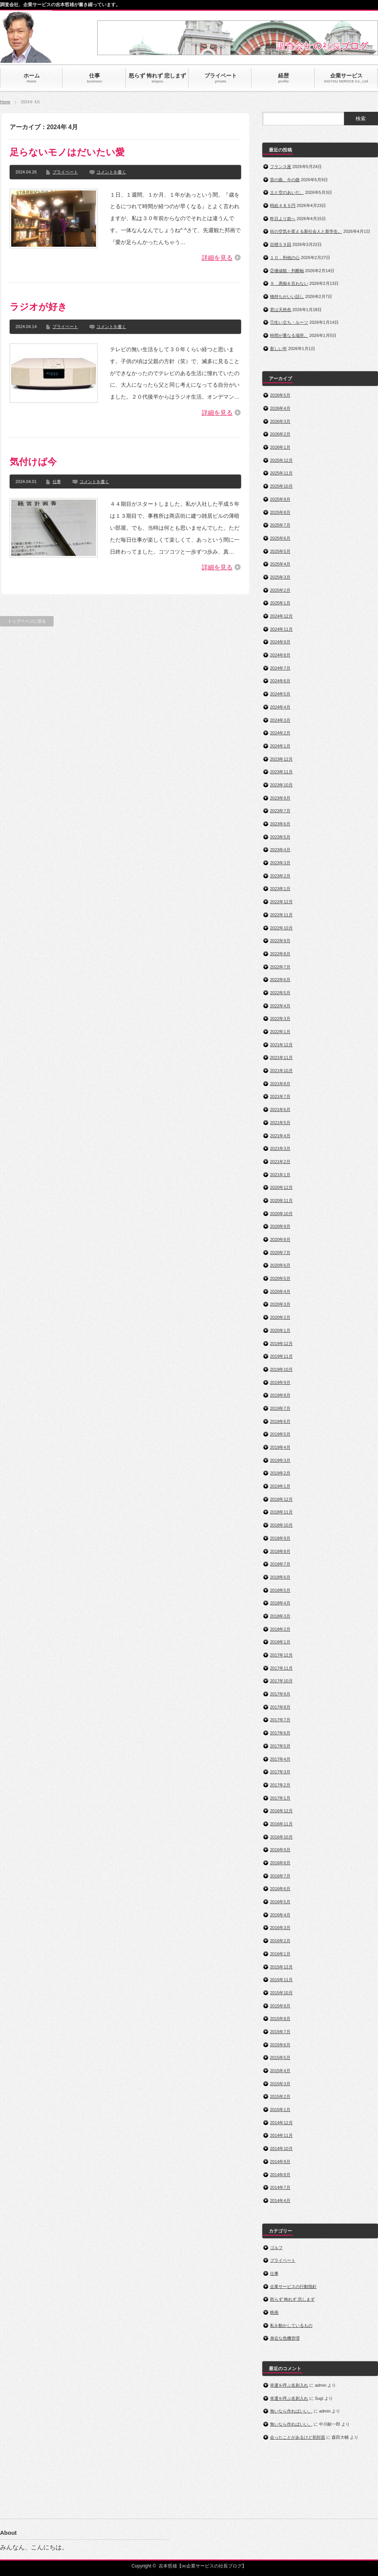 The height and width of the screenshot is (2576, 378). I want to click on コメントを書く, so click(111, 172).